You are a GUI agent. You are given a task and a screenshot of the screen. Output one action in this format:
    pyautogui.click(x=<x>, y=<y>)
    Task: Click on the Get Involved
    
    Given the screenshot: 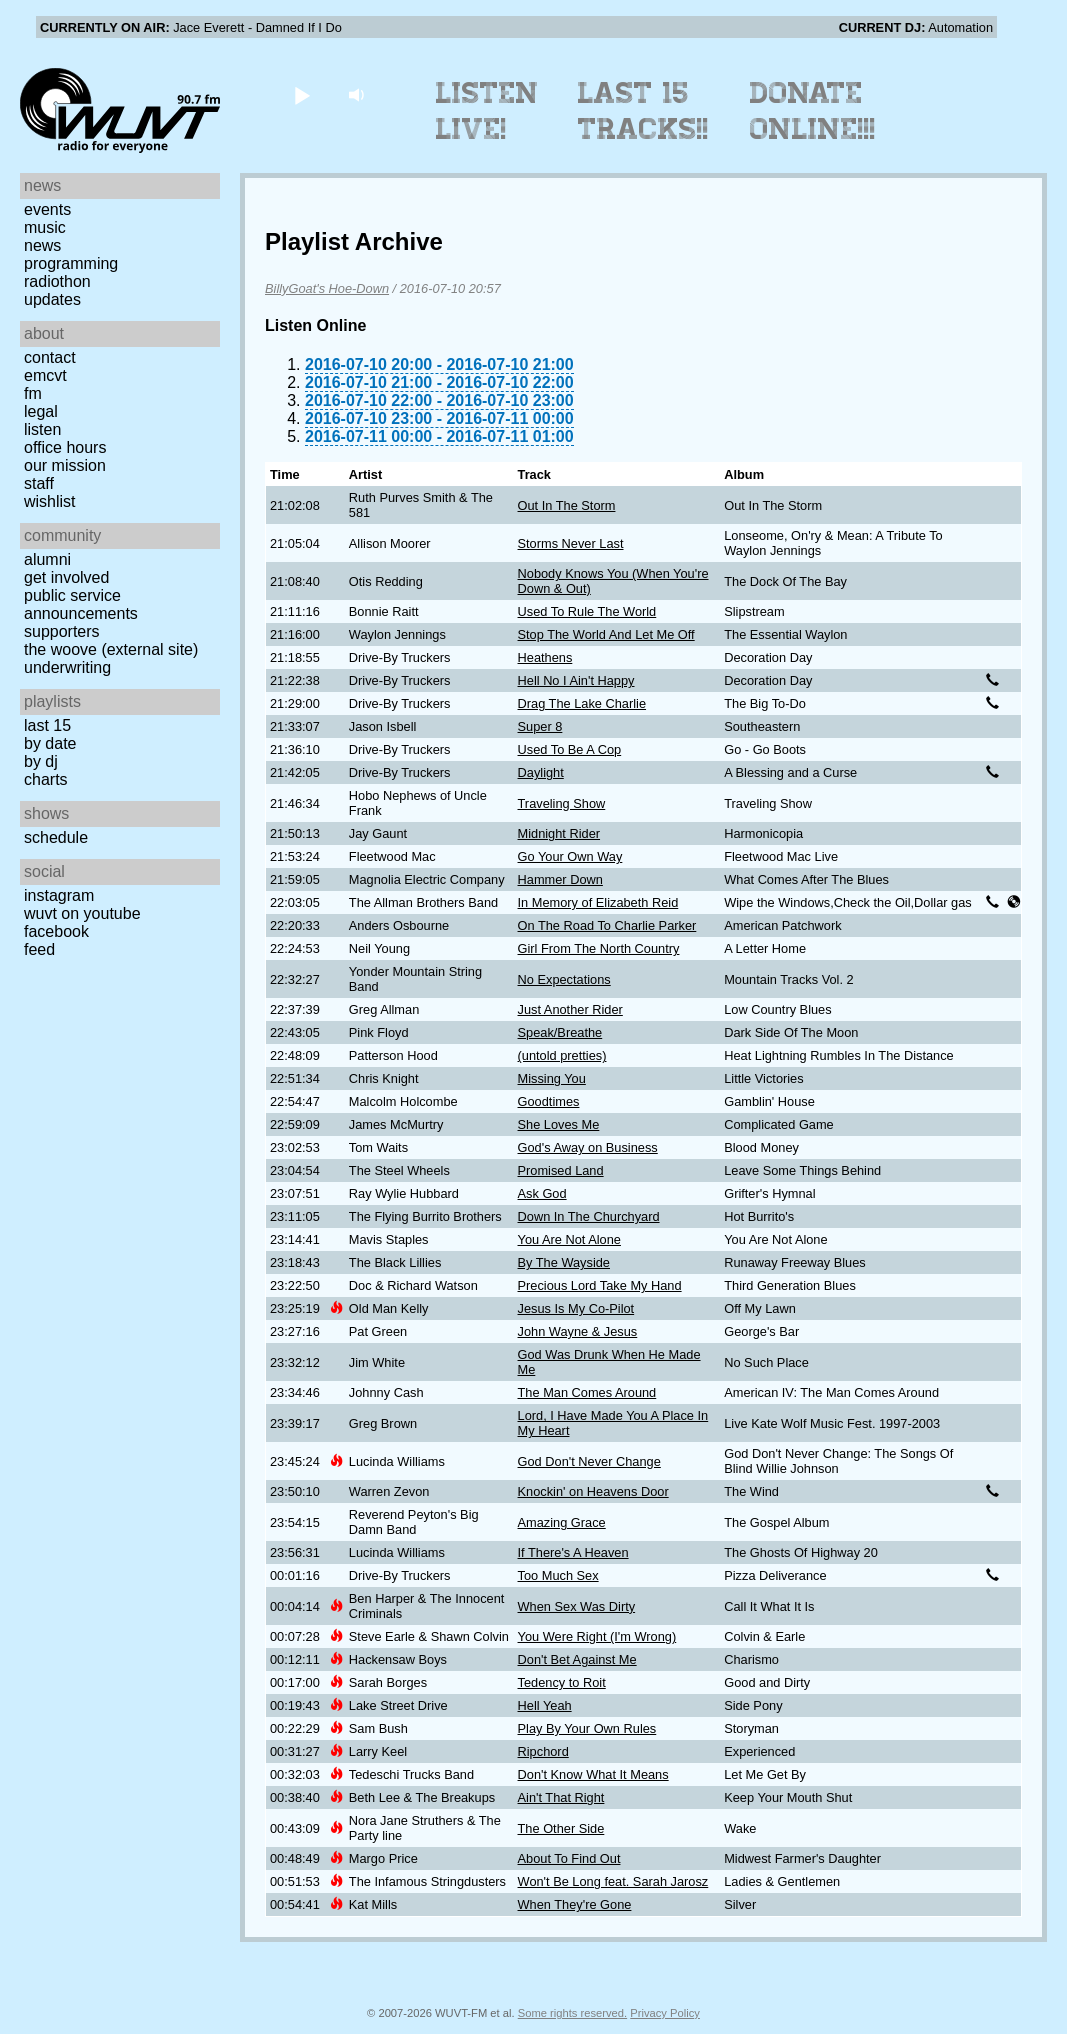 What is the action you would take?
    pyautogui.click(x=66, y=577)
    